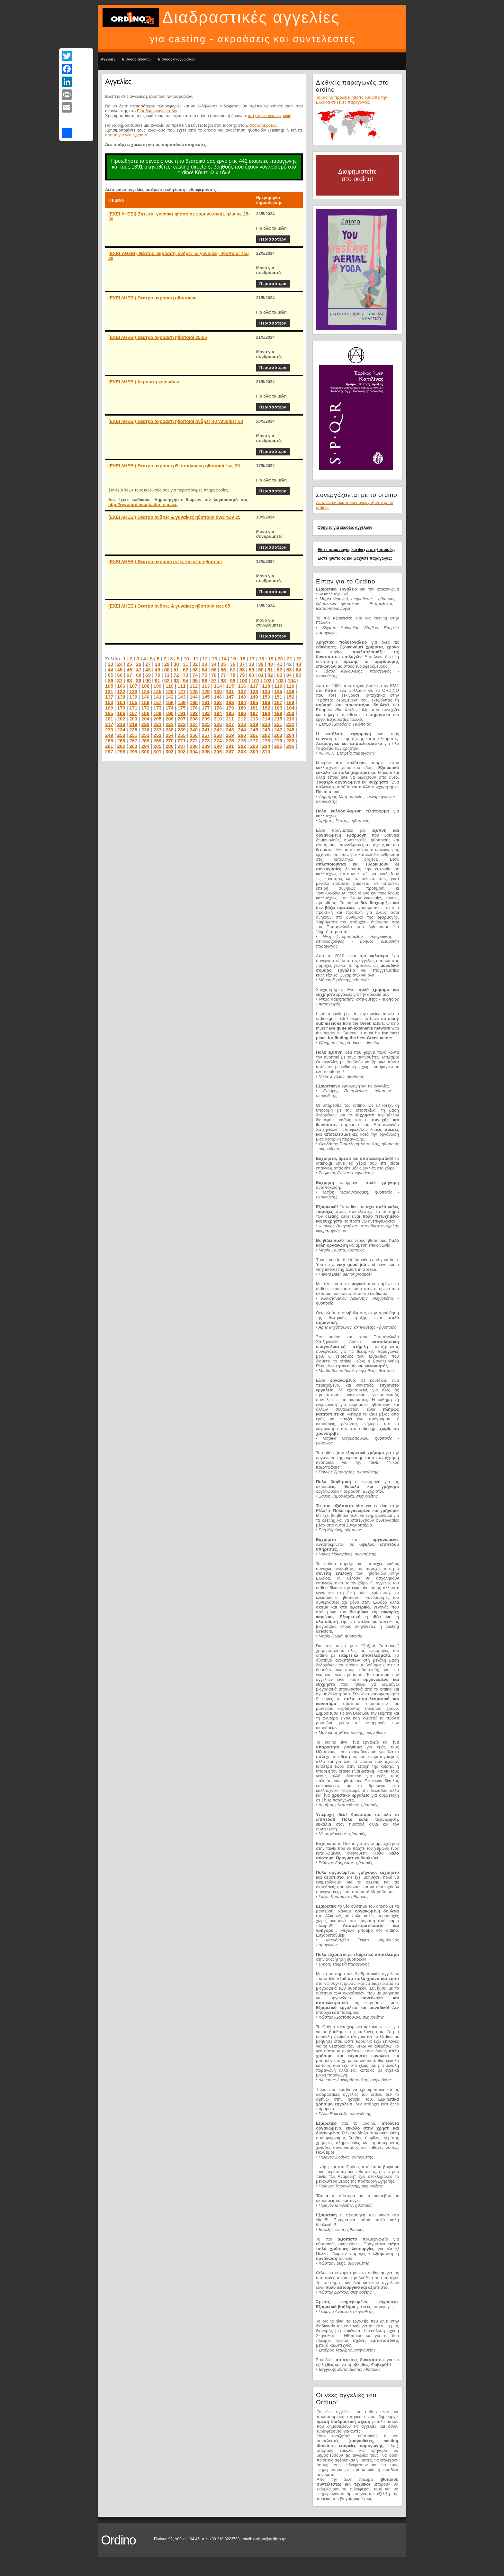 This screenshot has width=504, height=2576. What do you see at coordinates (109, 735) in the screenshot?
I see `249` at bounding box center [109, 735].